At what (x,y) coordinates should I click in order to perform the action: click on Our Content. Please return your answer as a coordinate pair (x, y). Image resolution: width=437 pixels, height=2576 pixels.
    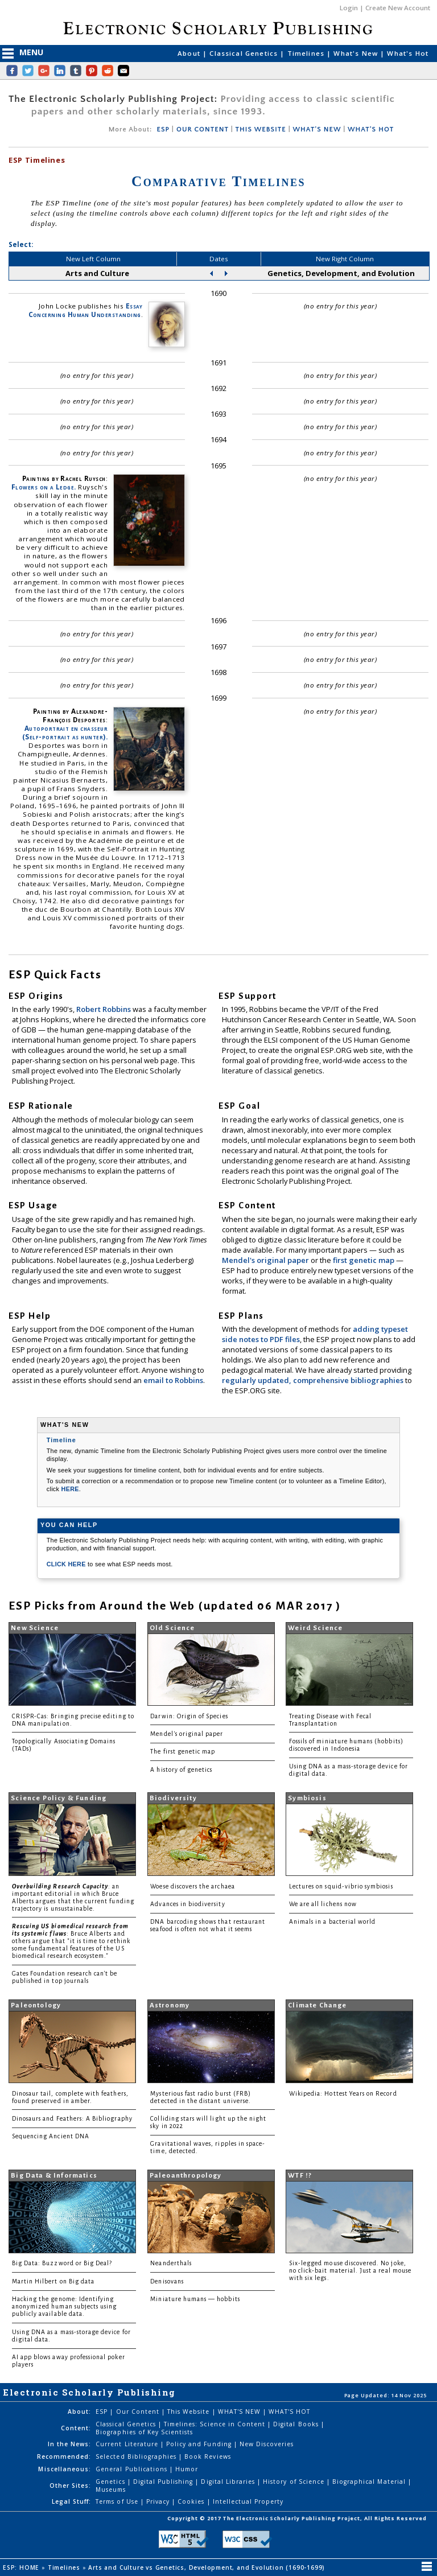
    Looking at the image, I should click on (139, 2411).